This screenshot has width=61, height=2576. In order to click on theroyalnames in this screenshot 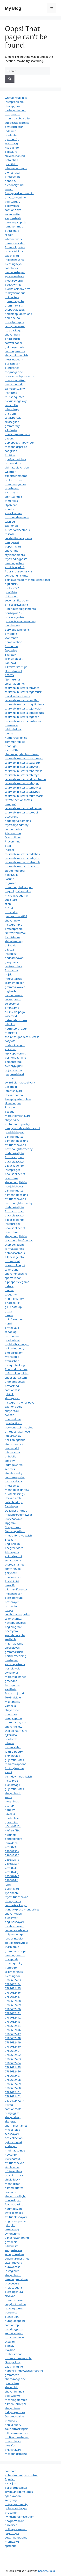, I will do `click(14, 1564)`.